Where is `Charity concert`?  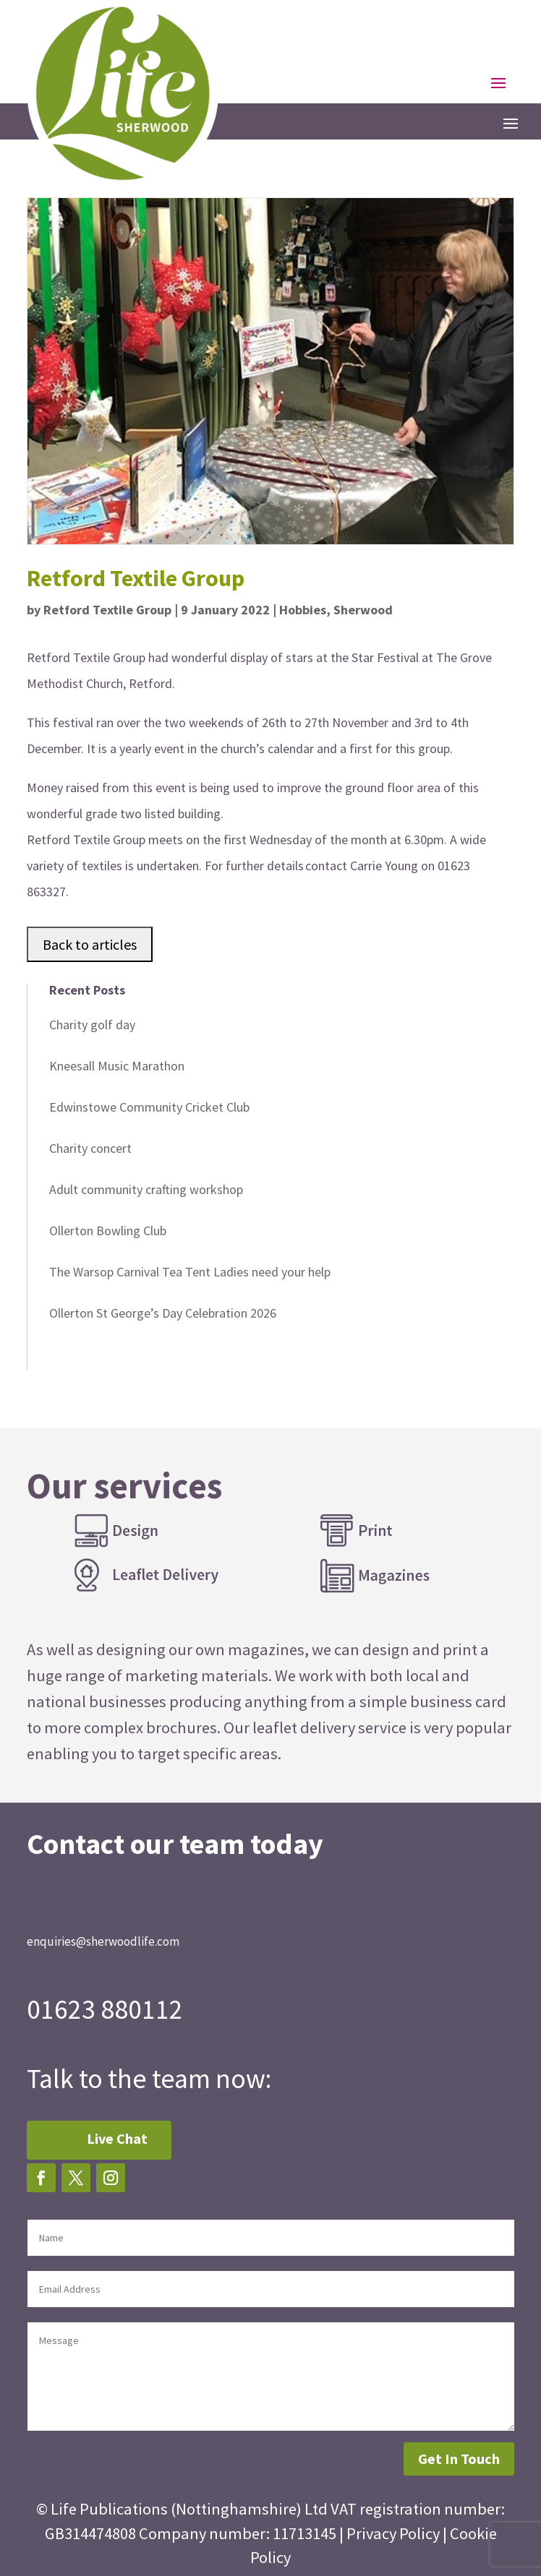 Charity concert is located at coordinates (90, 1148).